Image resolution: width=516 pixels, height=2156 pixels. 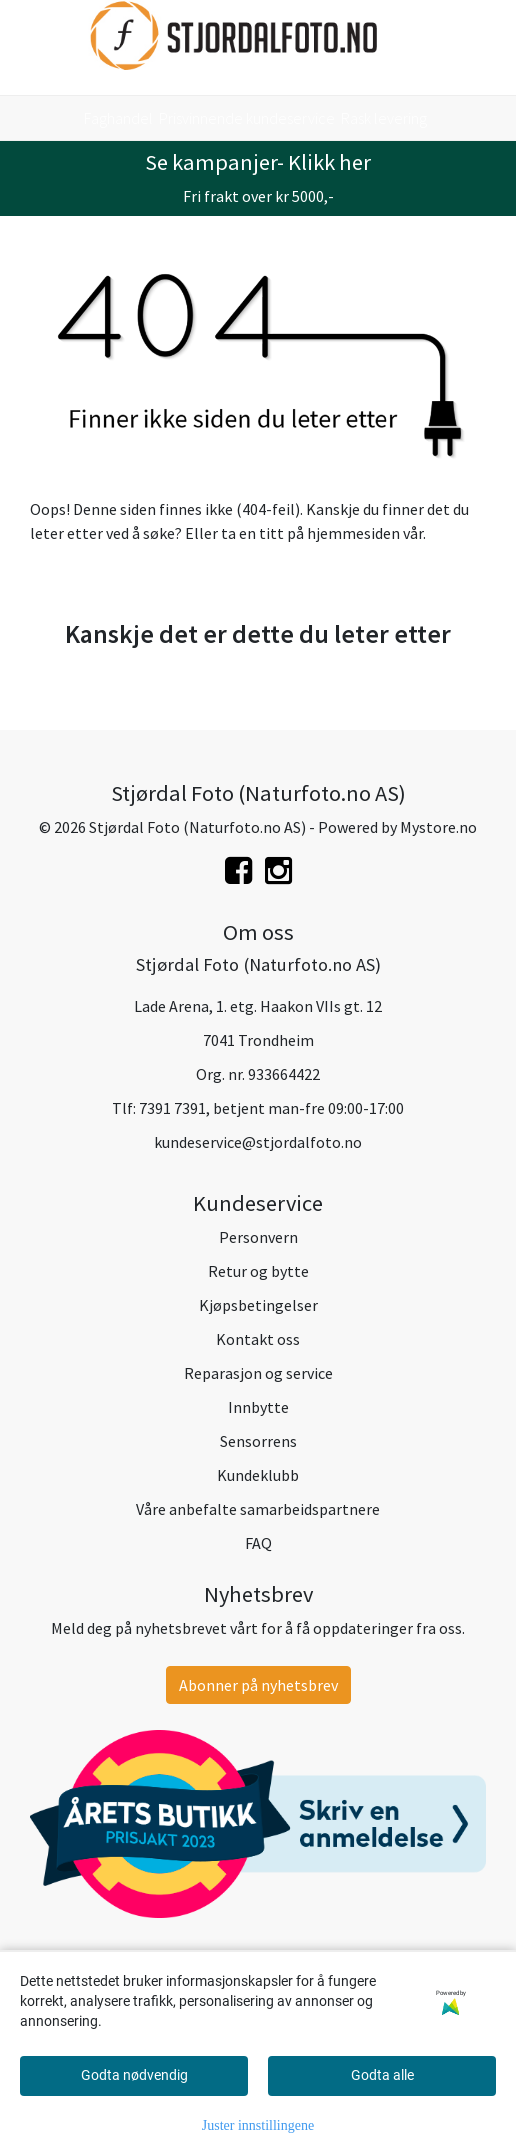 I want to click on kundeservice@stjordalfoto.no, so click(x=258, y=1142).